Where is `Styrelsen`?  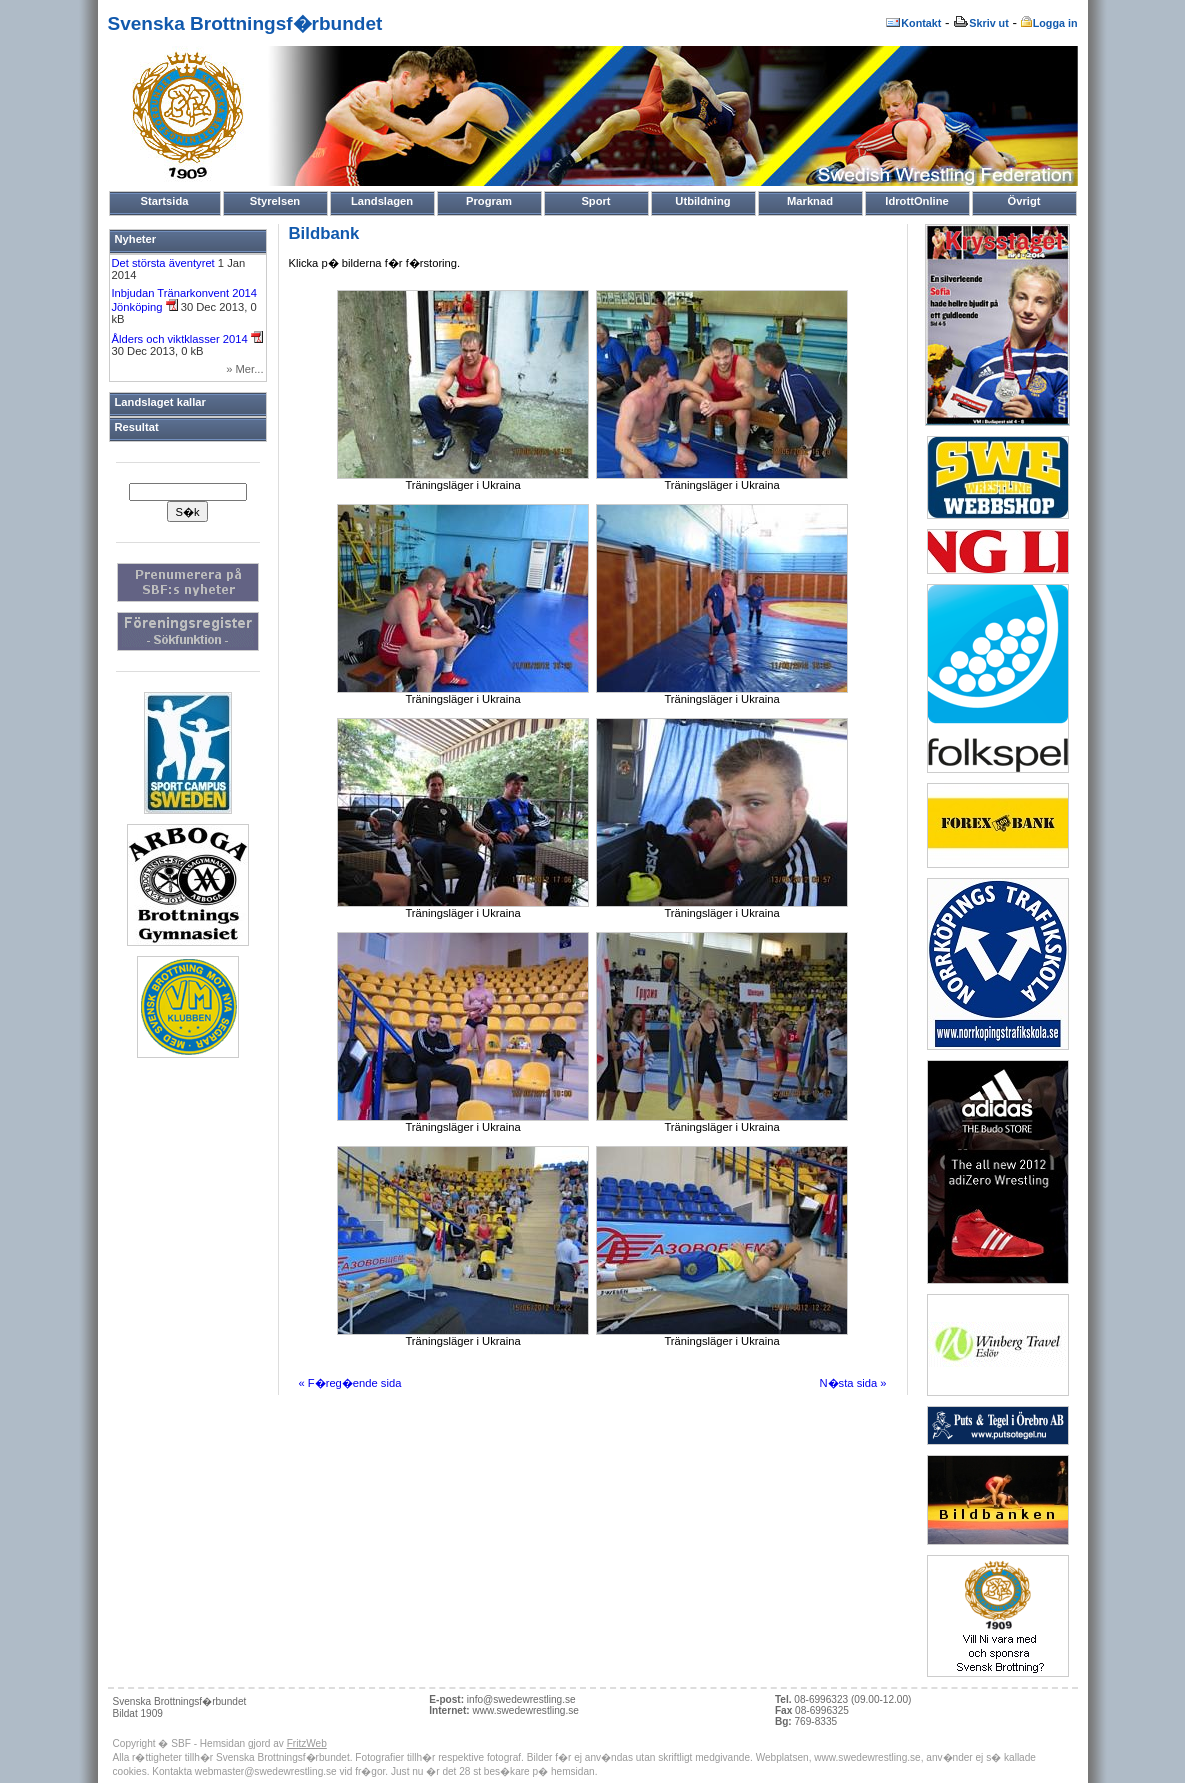
Styrelsen is located at coordinates (275, 201).